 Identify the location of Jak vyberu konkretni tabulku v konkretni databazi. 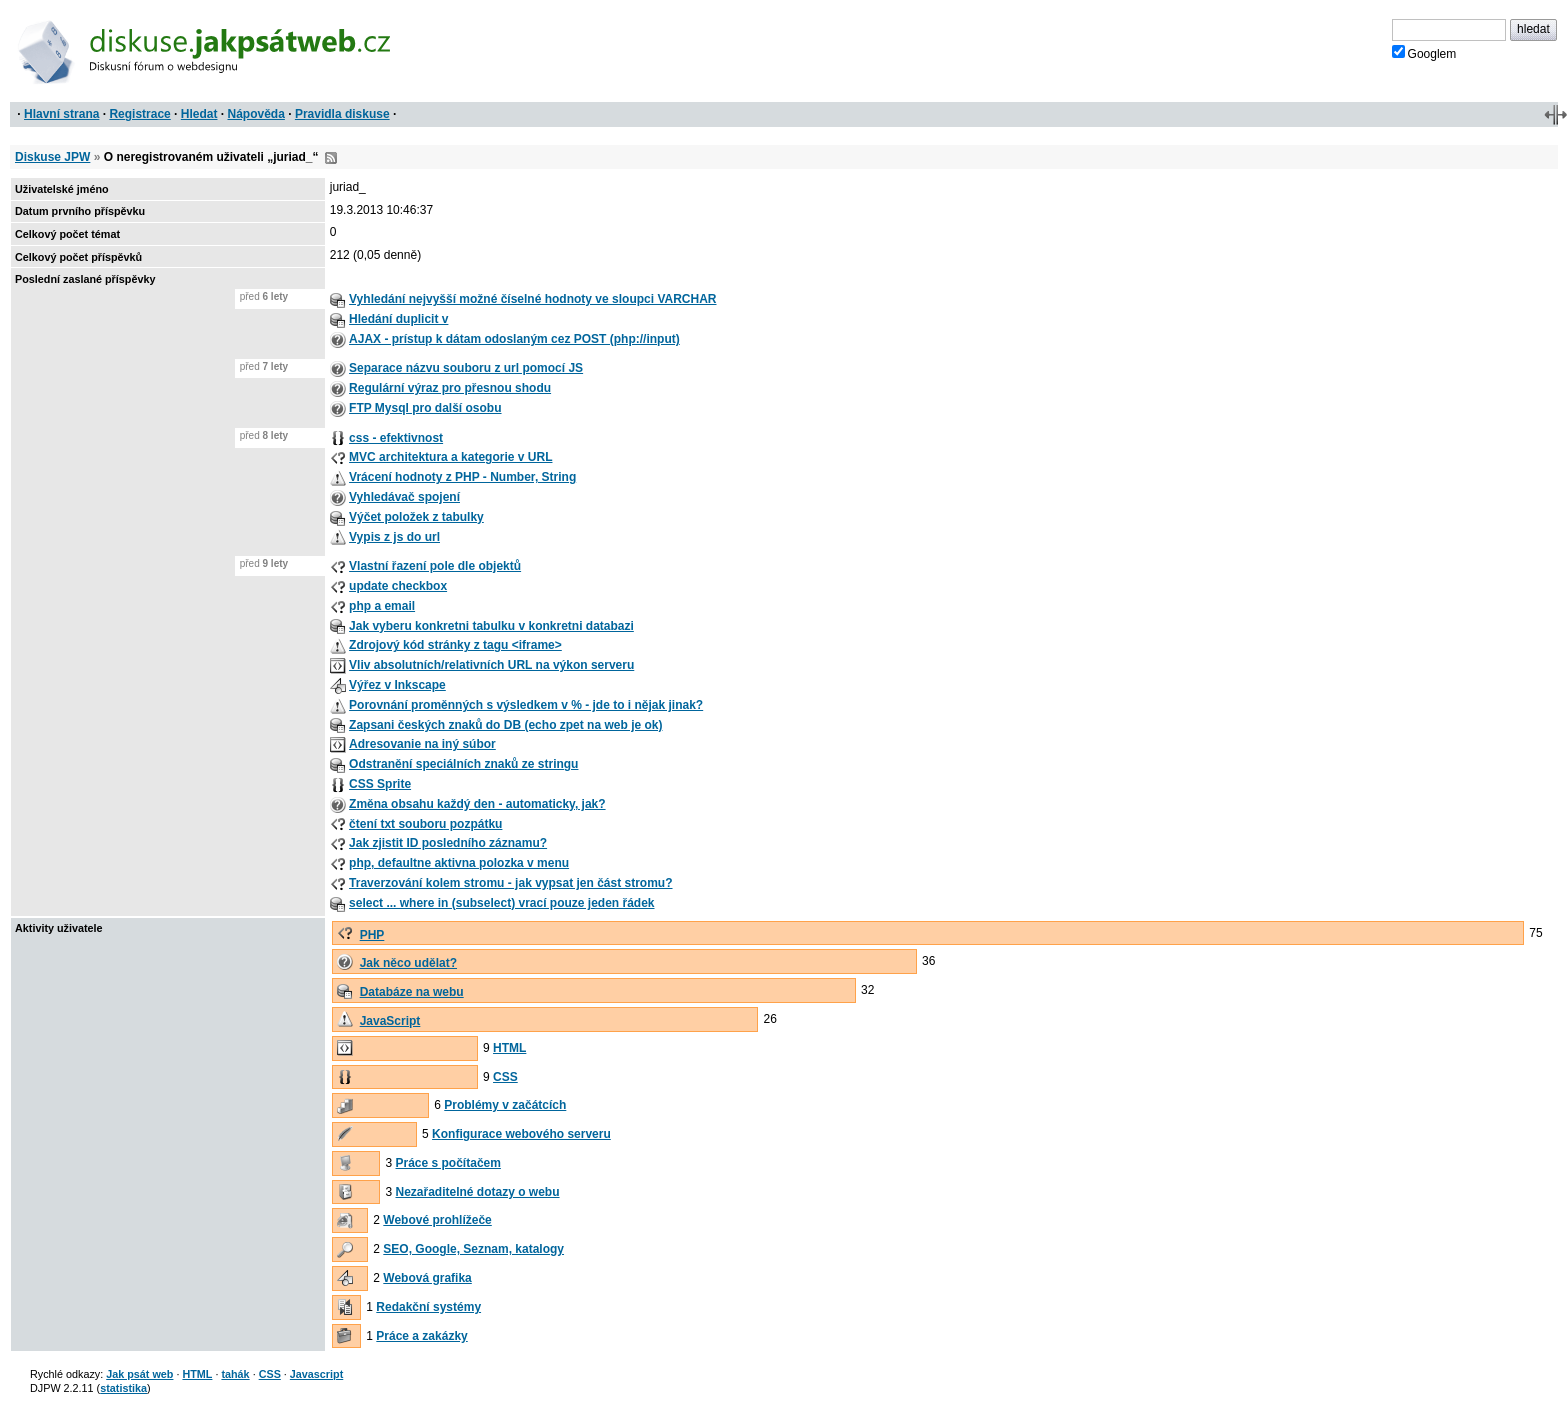
(491, 626).